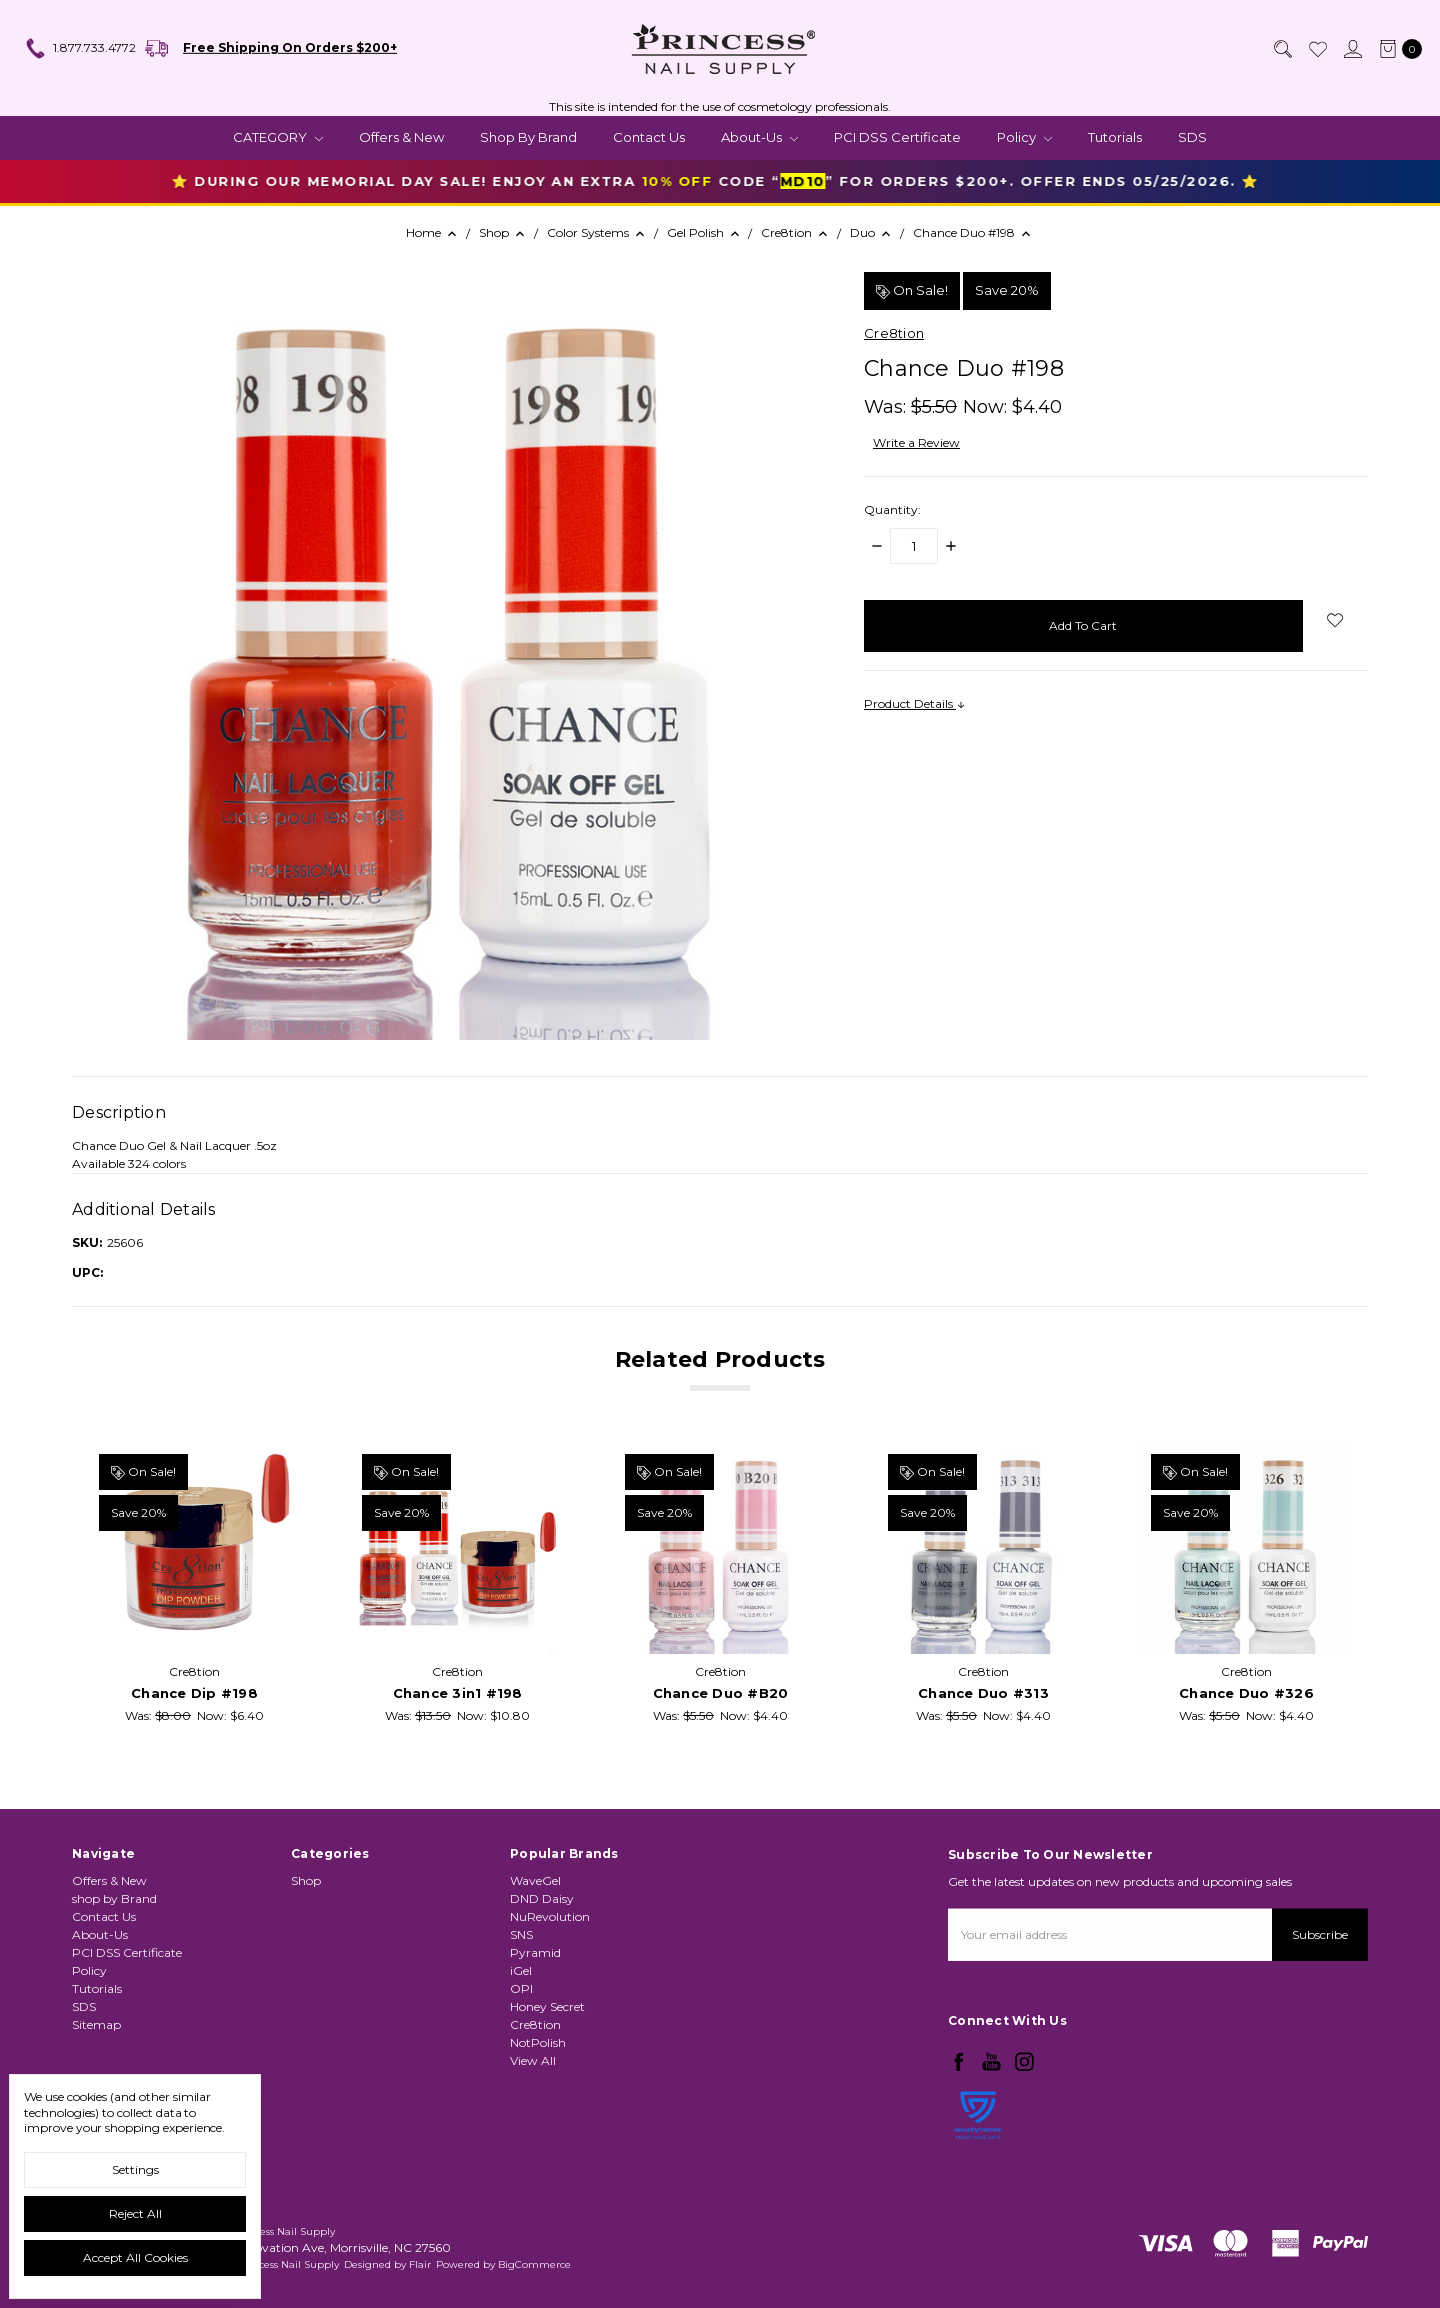 This screenshot has width=1440, height=2308. I want to click on About-Us, so click(759, 137).